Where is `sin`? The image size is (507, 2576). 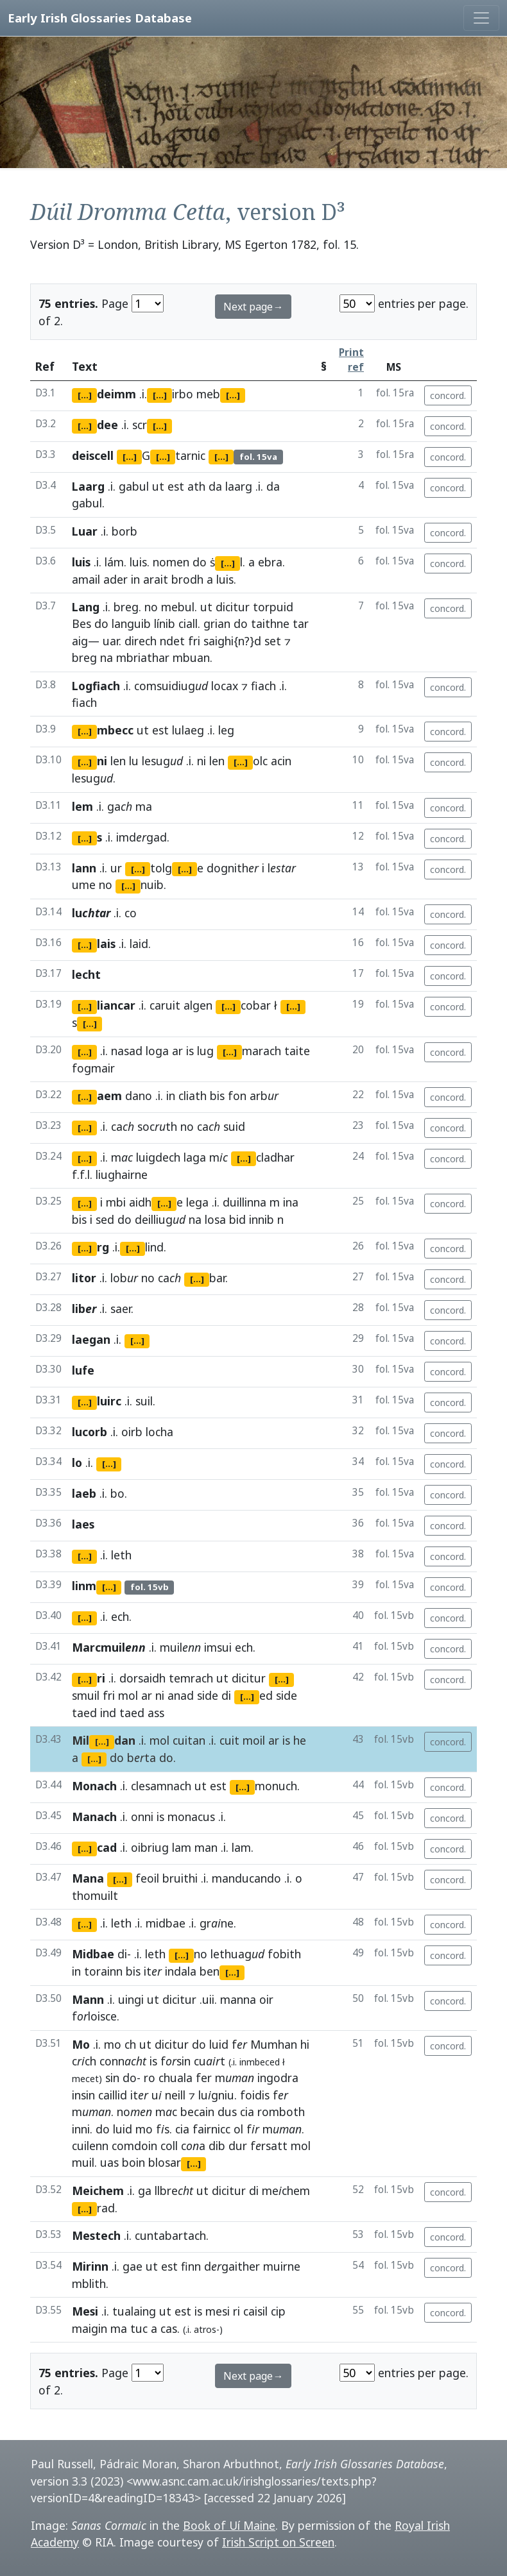
sin is located at coordinates (112, 2077).